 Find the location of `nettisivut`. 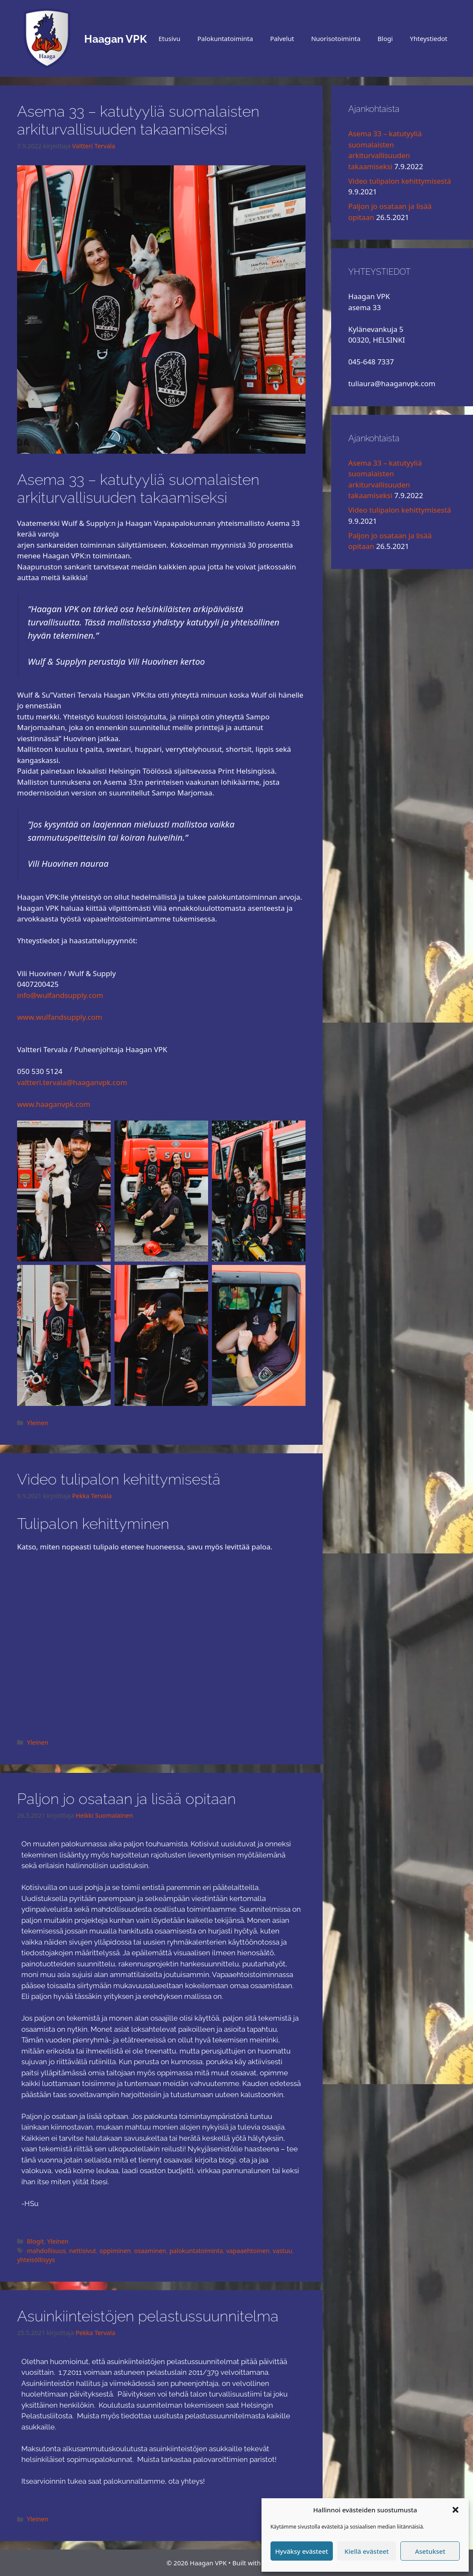

nettisivut is located at coordinates (82, 2251).